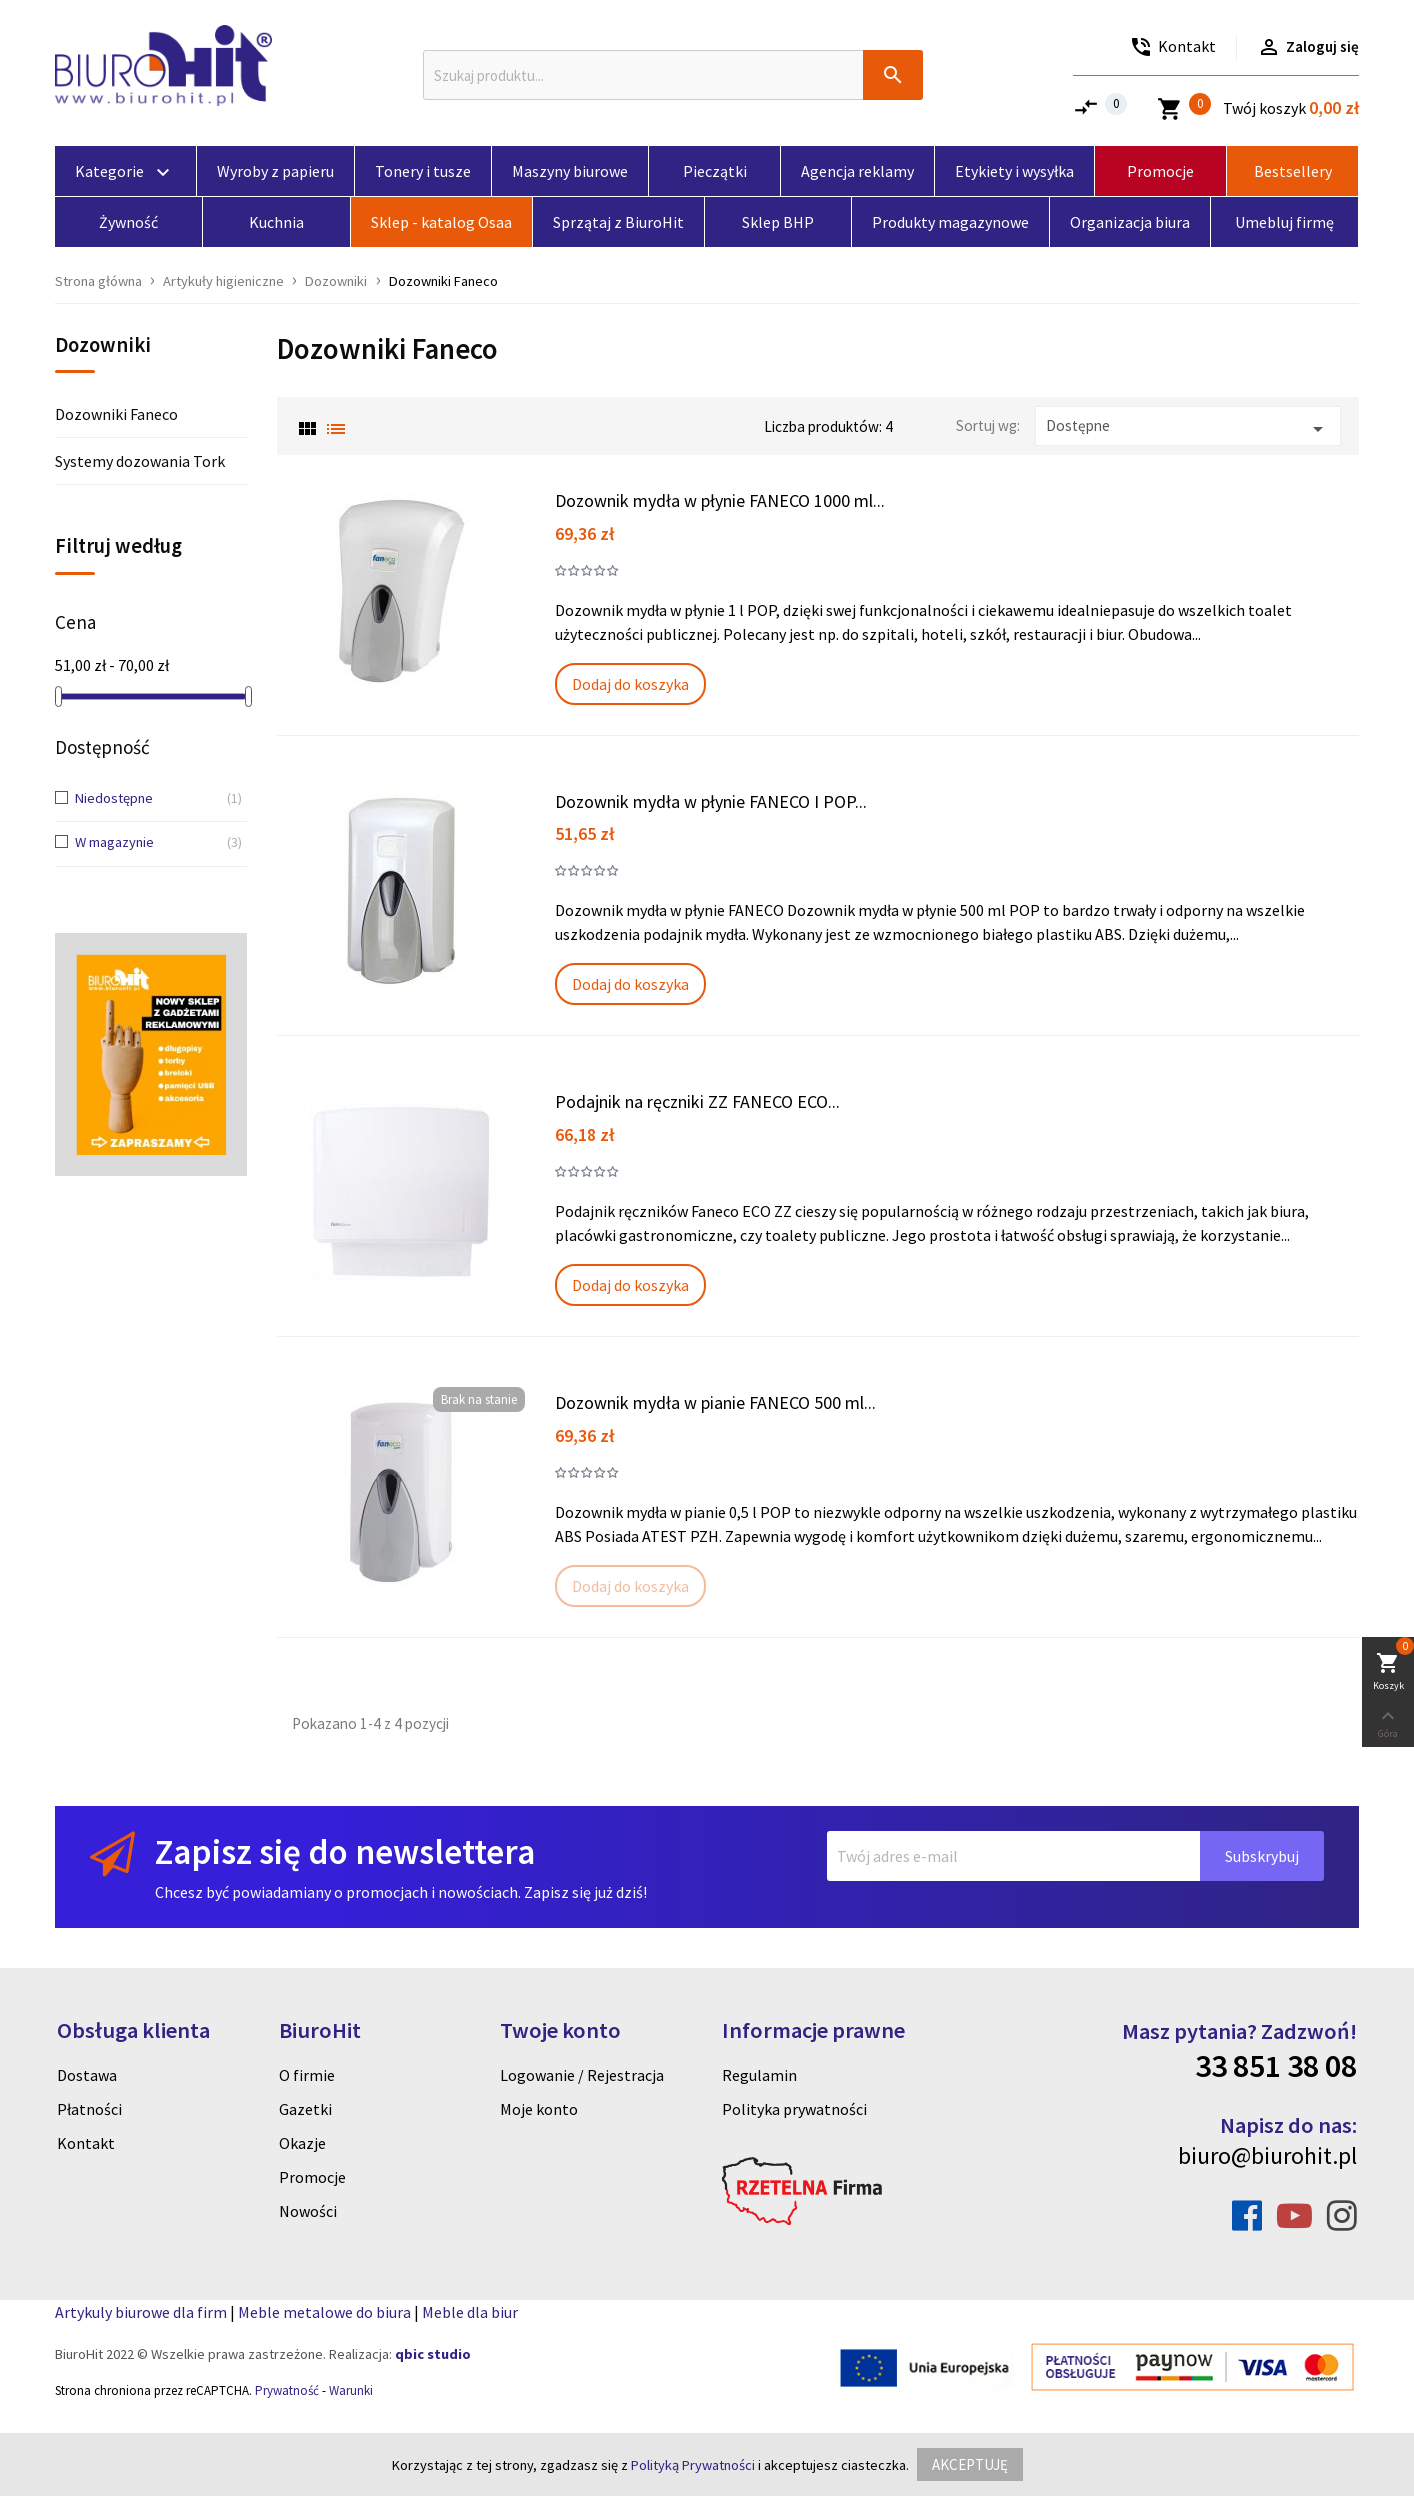 Image resolution: width=1414 pixels, height=2496 pixels. Describe the element at coordinates (287, 2390) in the screenshot. I see `Prywatność` at that location.